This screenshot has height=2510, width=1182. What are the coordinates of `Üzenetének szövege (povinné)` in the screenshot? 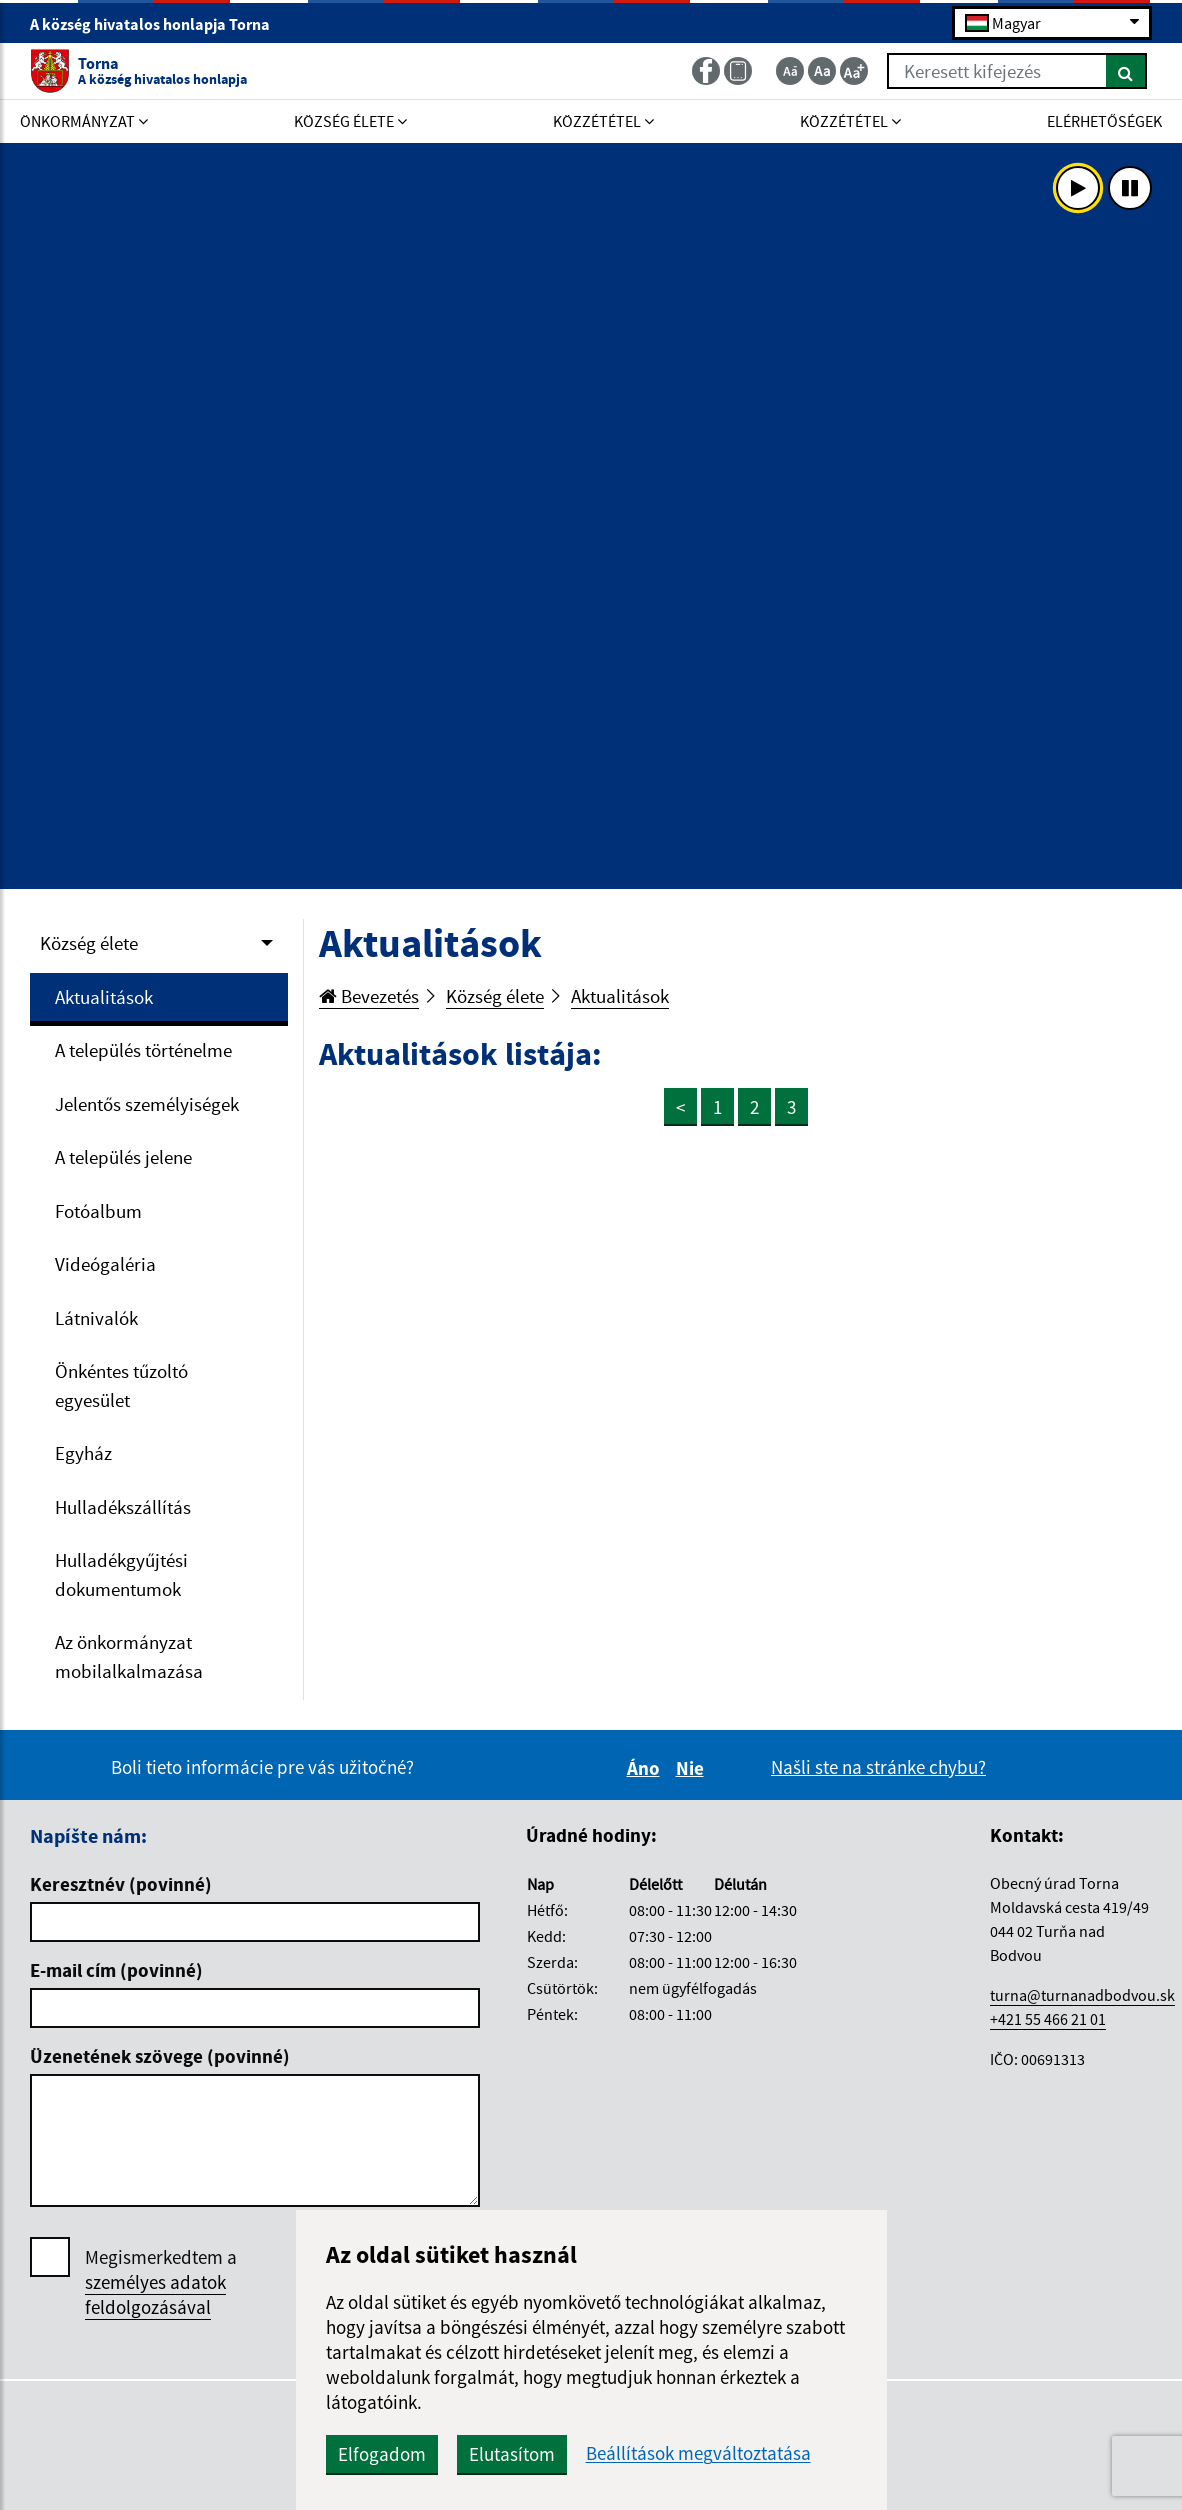 It's located at (160, 2056).